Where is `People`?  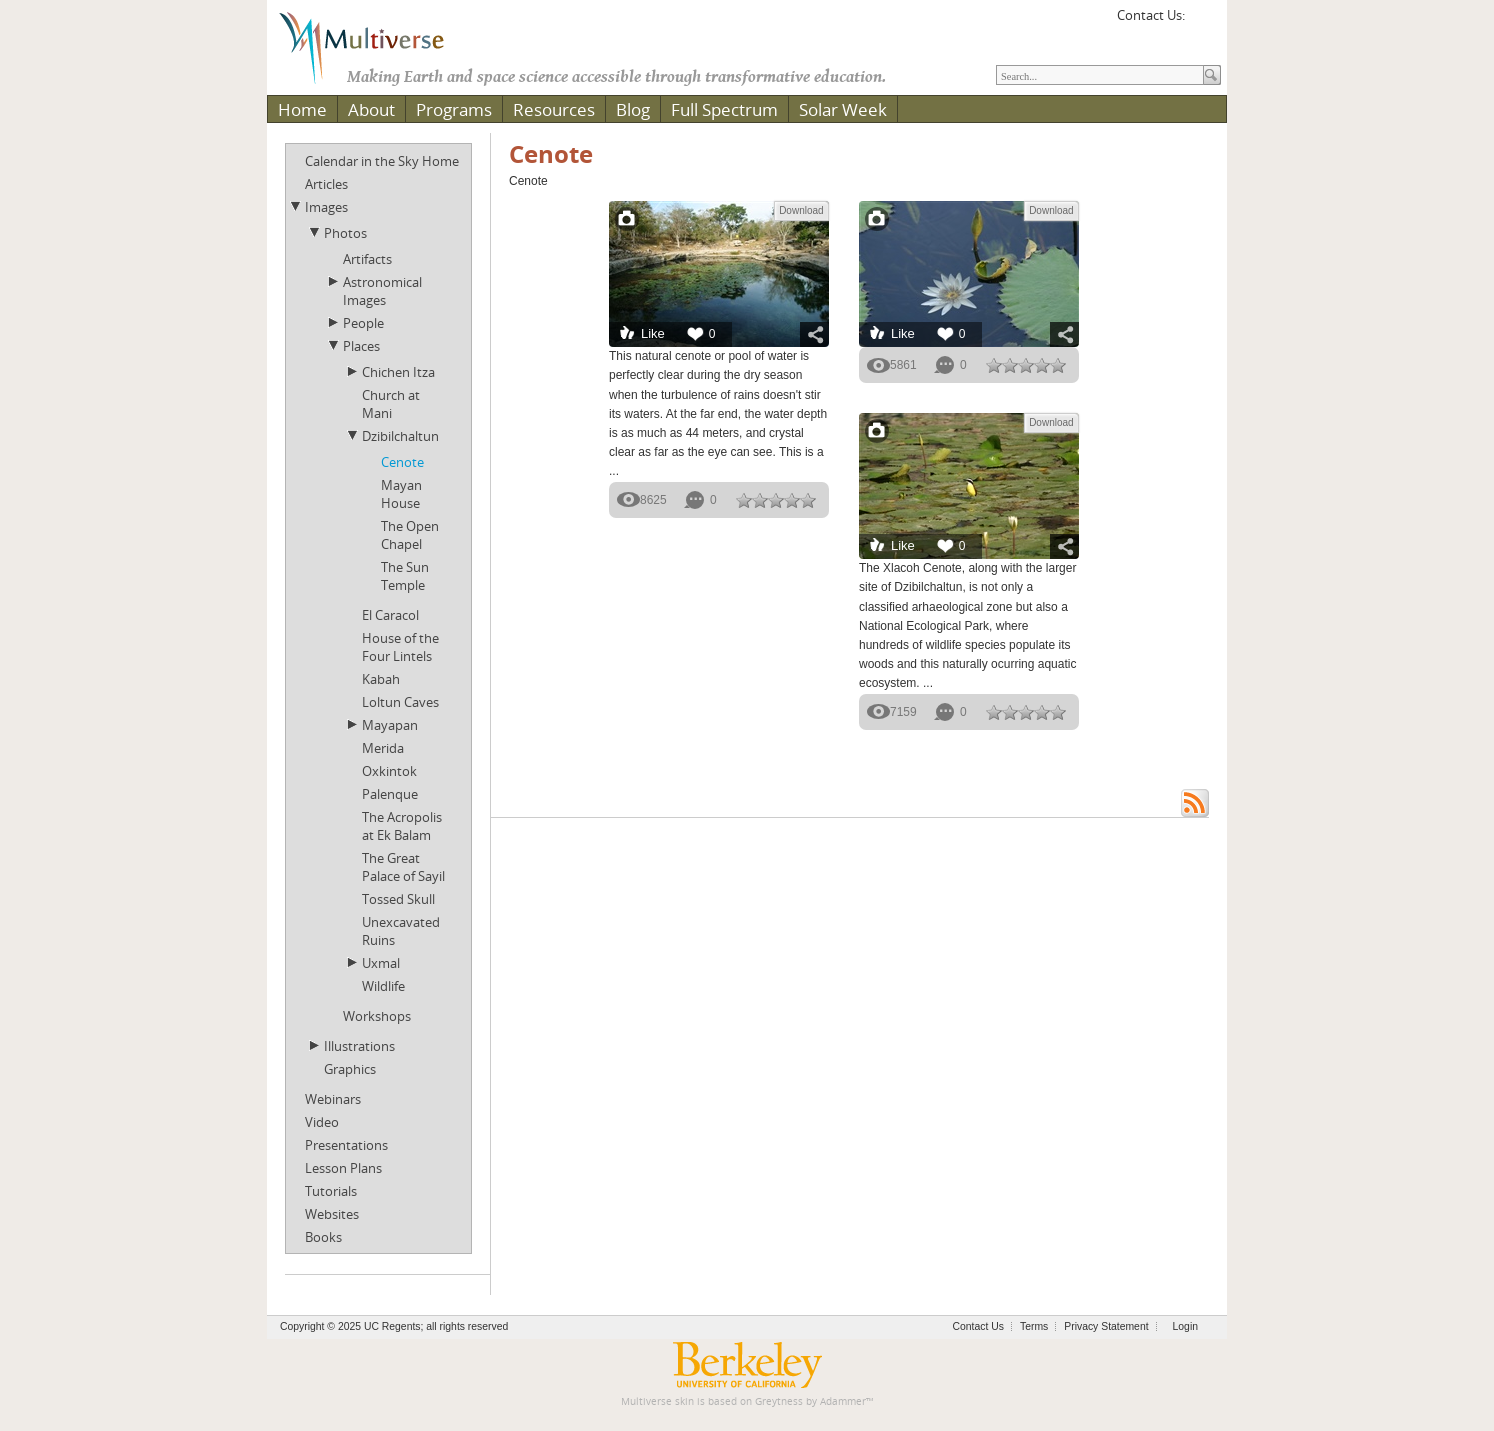 People is located at coordinates (363, 323).